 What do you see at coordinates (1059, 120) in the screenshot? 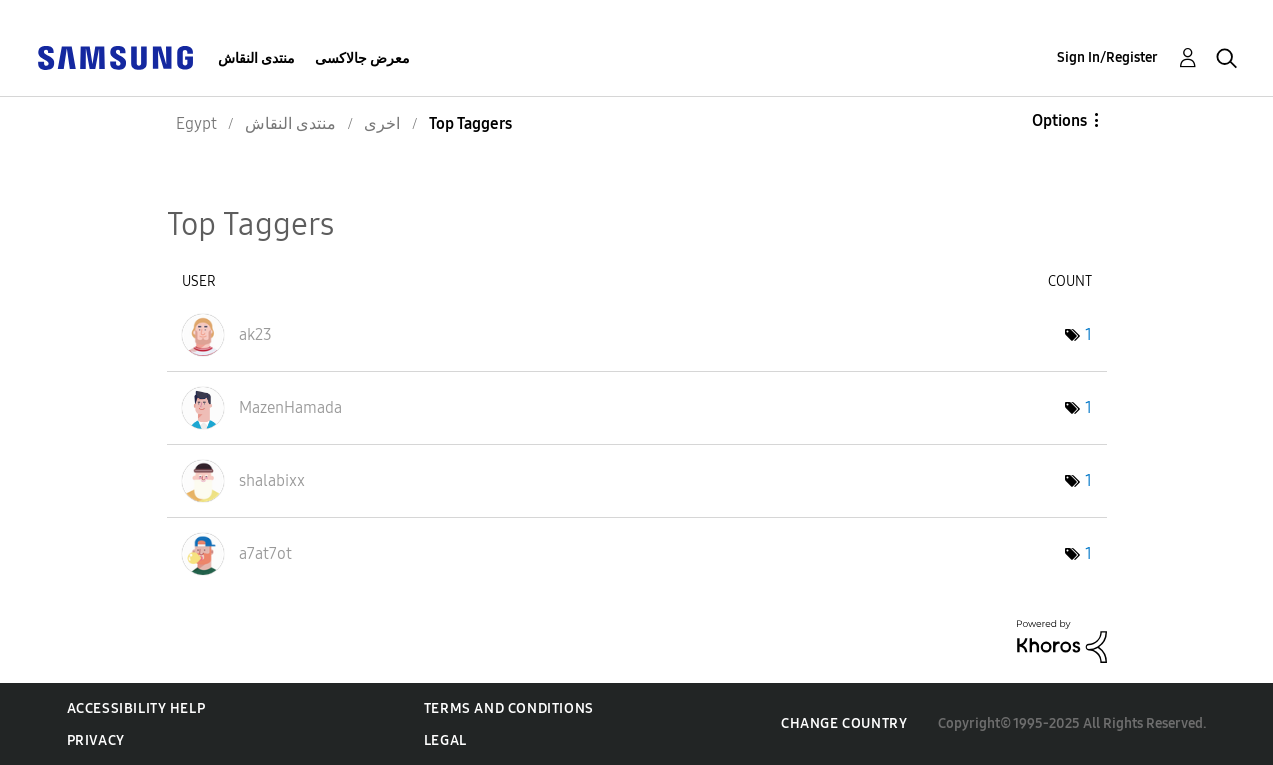
I see `Options [button]` at bounding box center [1059, 120].